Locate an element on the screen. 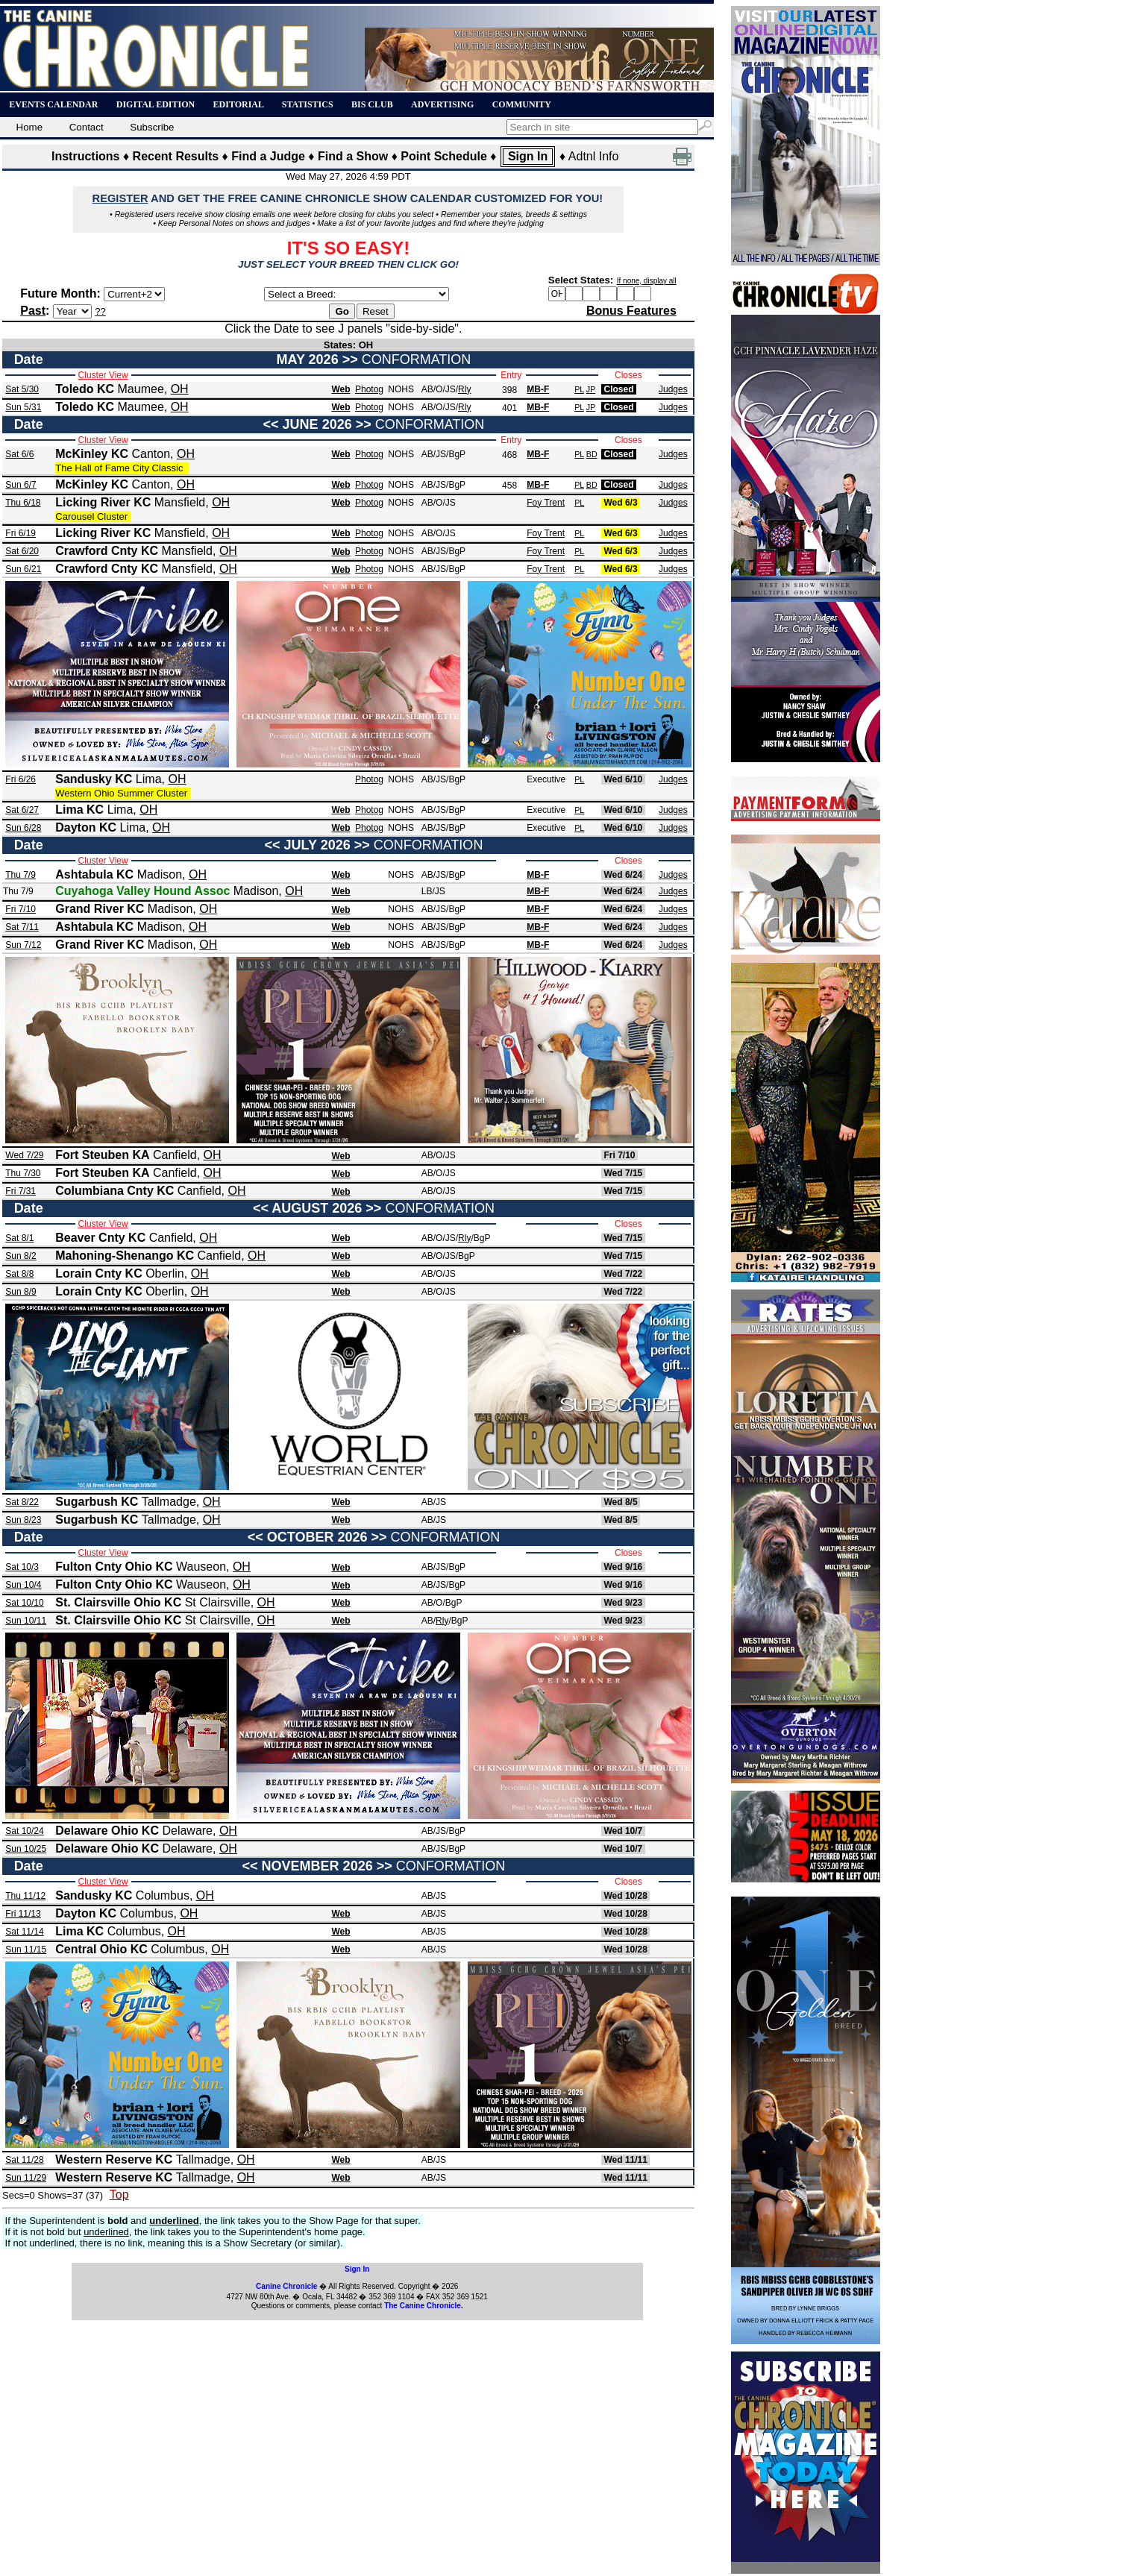 The width and height of the screenshot is (1145, 2576). Sun 11/15 is located at coordinates (25, 1949).